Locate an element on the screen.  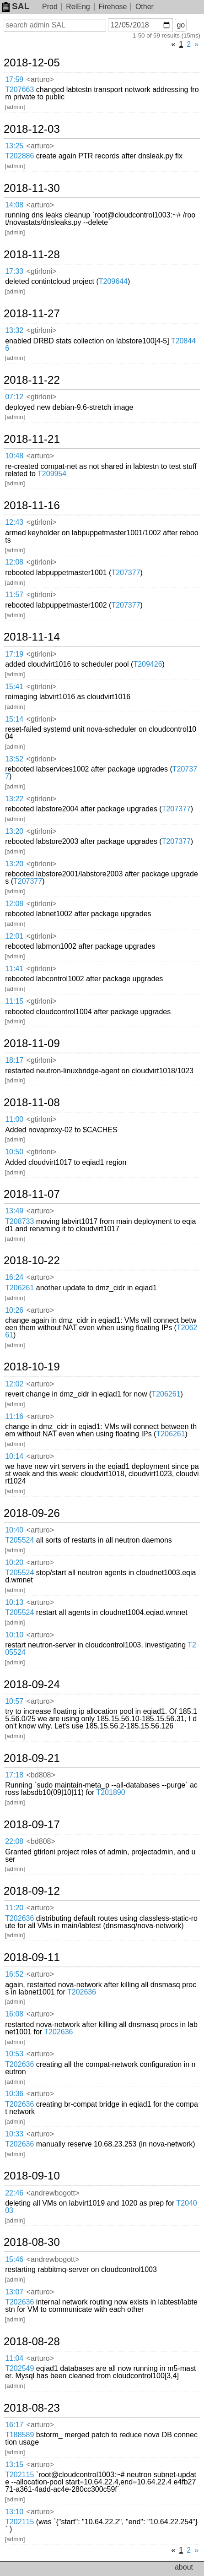
2018-12-03 is located at coordinates (32, 129).